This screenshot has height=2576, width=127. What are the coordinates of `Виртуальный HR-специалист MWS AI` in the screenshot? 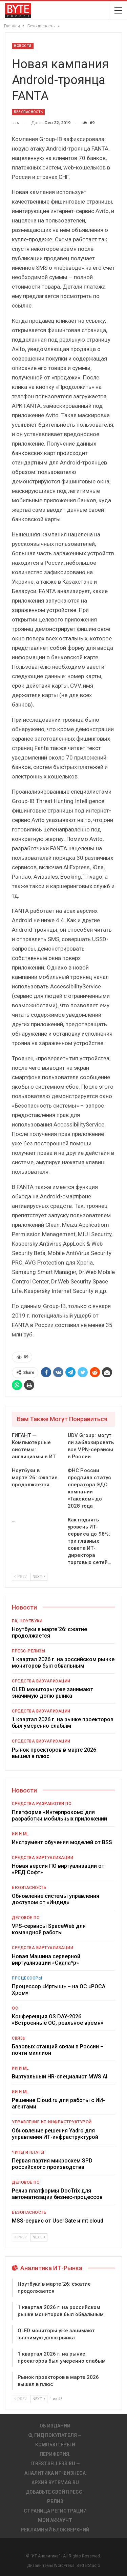 It's located at (59, 2076).